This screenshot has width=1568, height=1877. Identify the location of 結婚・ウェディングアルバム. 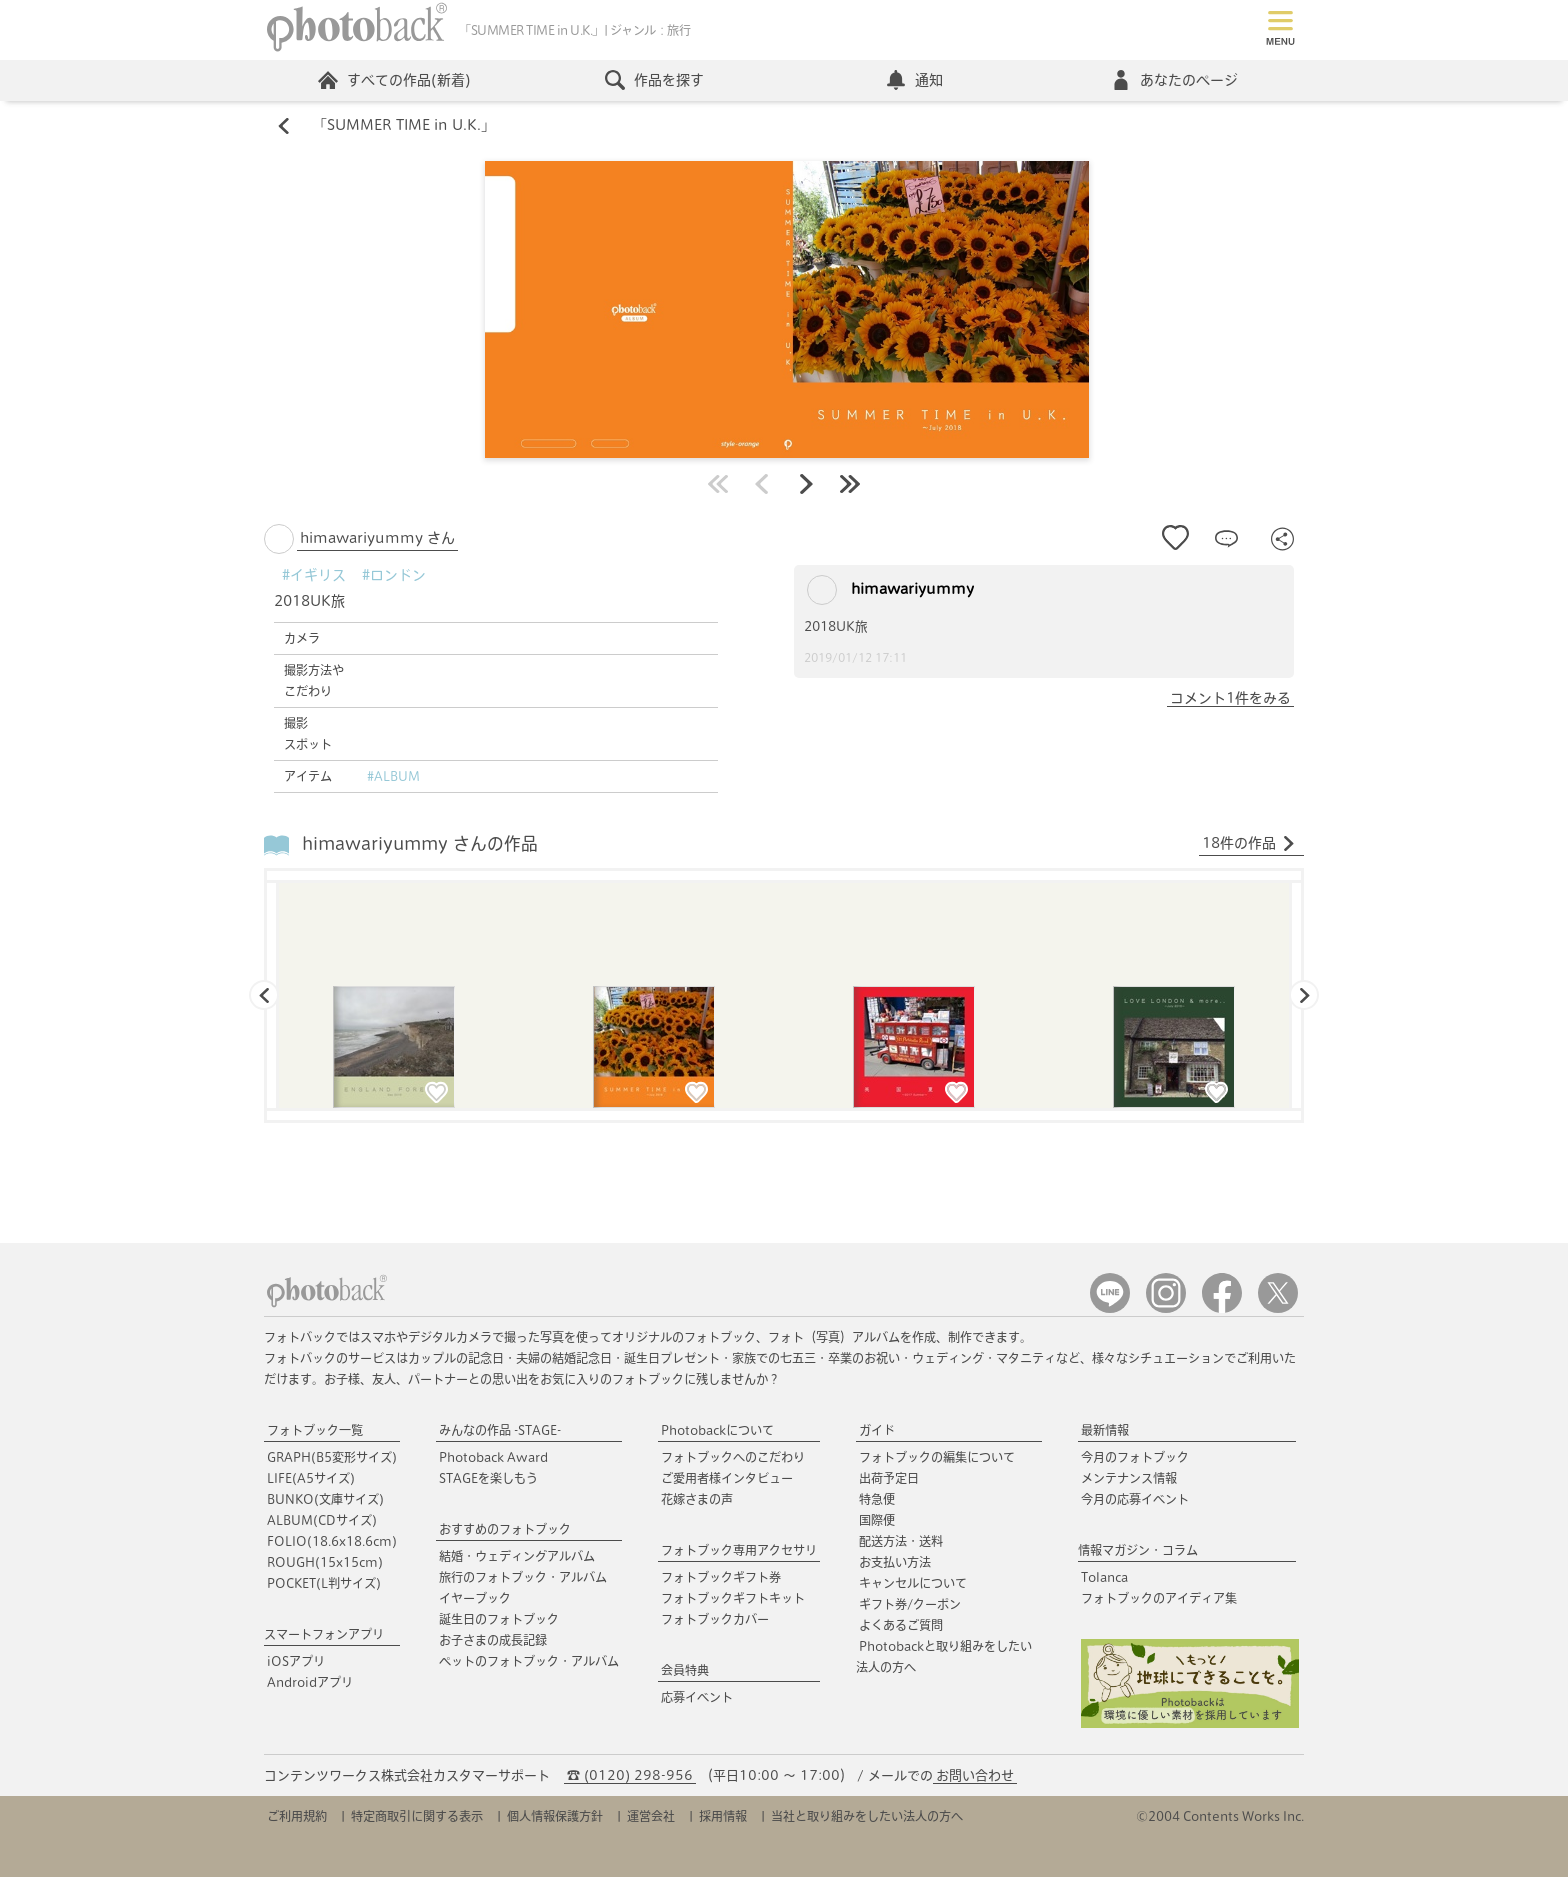
(517, 1556).